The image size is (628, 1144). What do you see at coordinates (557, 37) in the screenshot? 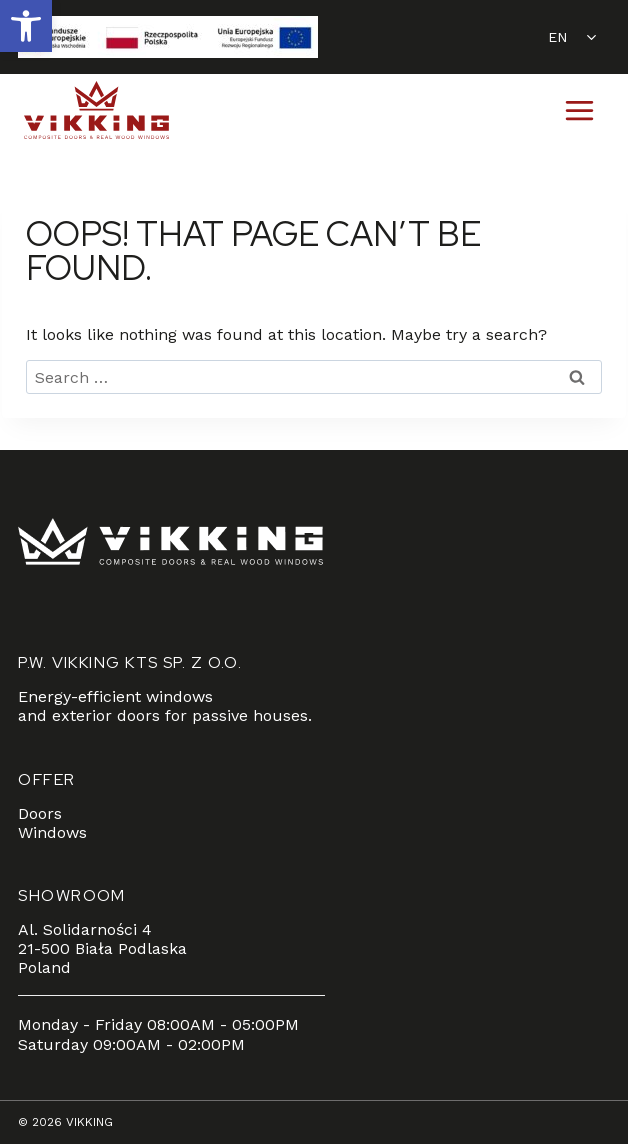
I see `EN [link]` at bounding box center [557, 37].